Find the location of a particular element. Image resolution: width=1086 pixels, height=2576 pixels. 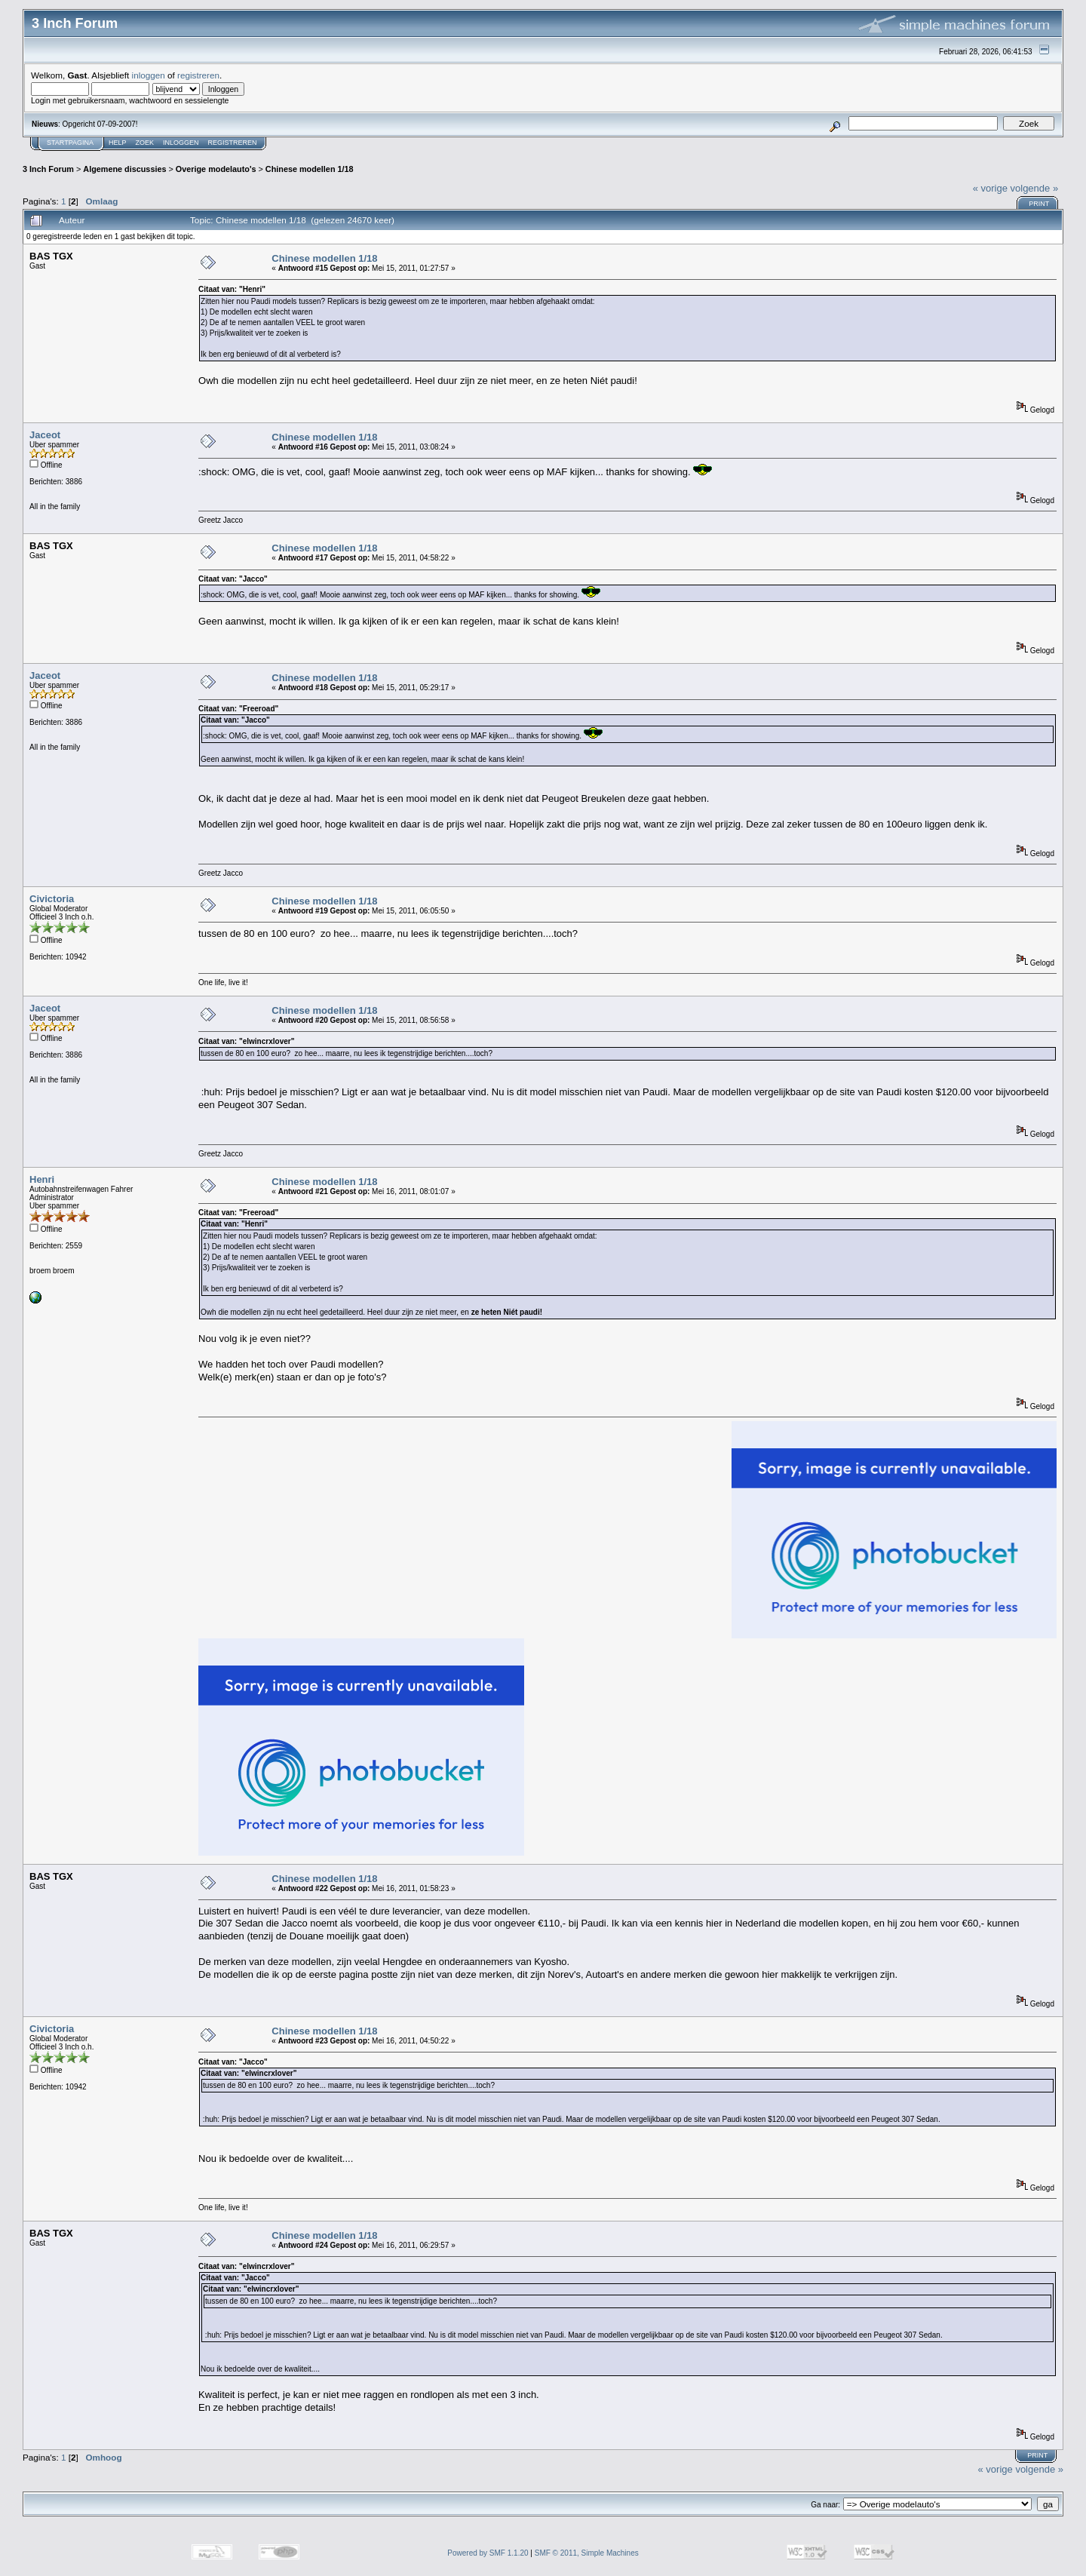

Civictoria is located at coordinates (51, 898).